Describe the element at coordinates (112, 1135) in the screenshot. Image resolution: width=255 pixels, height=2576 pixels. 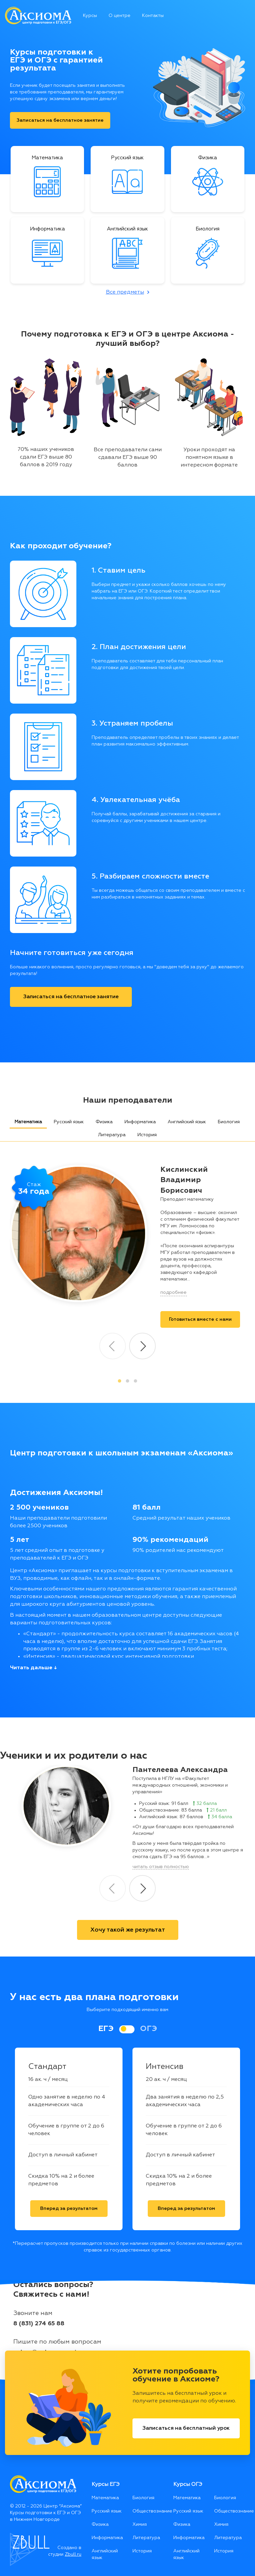
I see `Литература` at that location.